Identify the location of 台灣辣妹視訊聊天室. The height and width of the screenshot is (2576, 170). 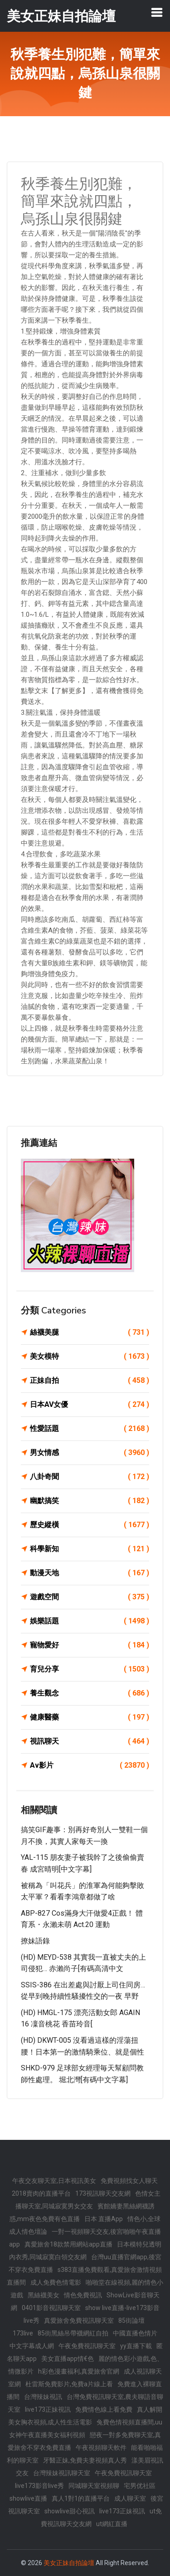
(61, 2473).